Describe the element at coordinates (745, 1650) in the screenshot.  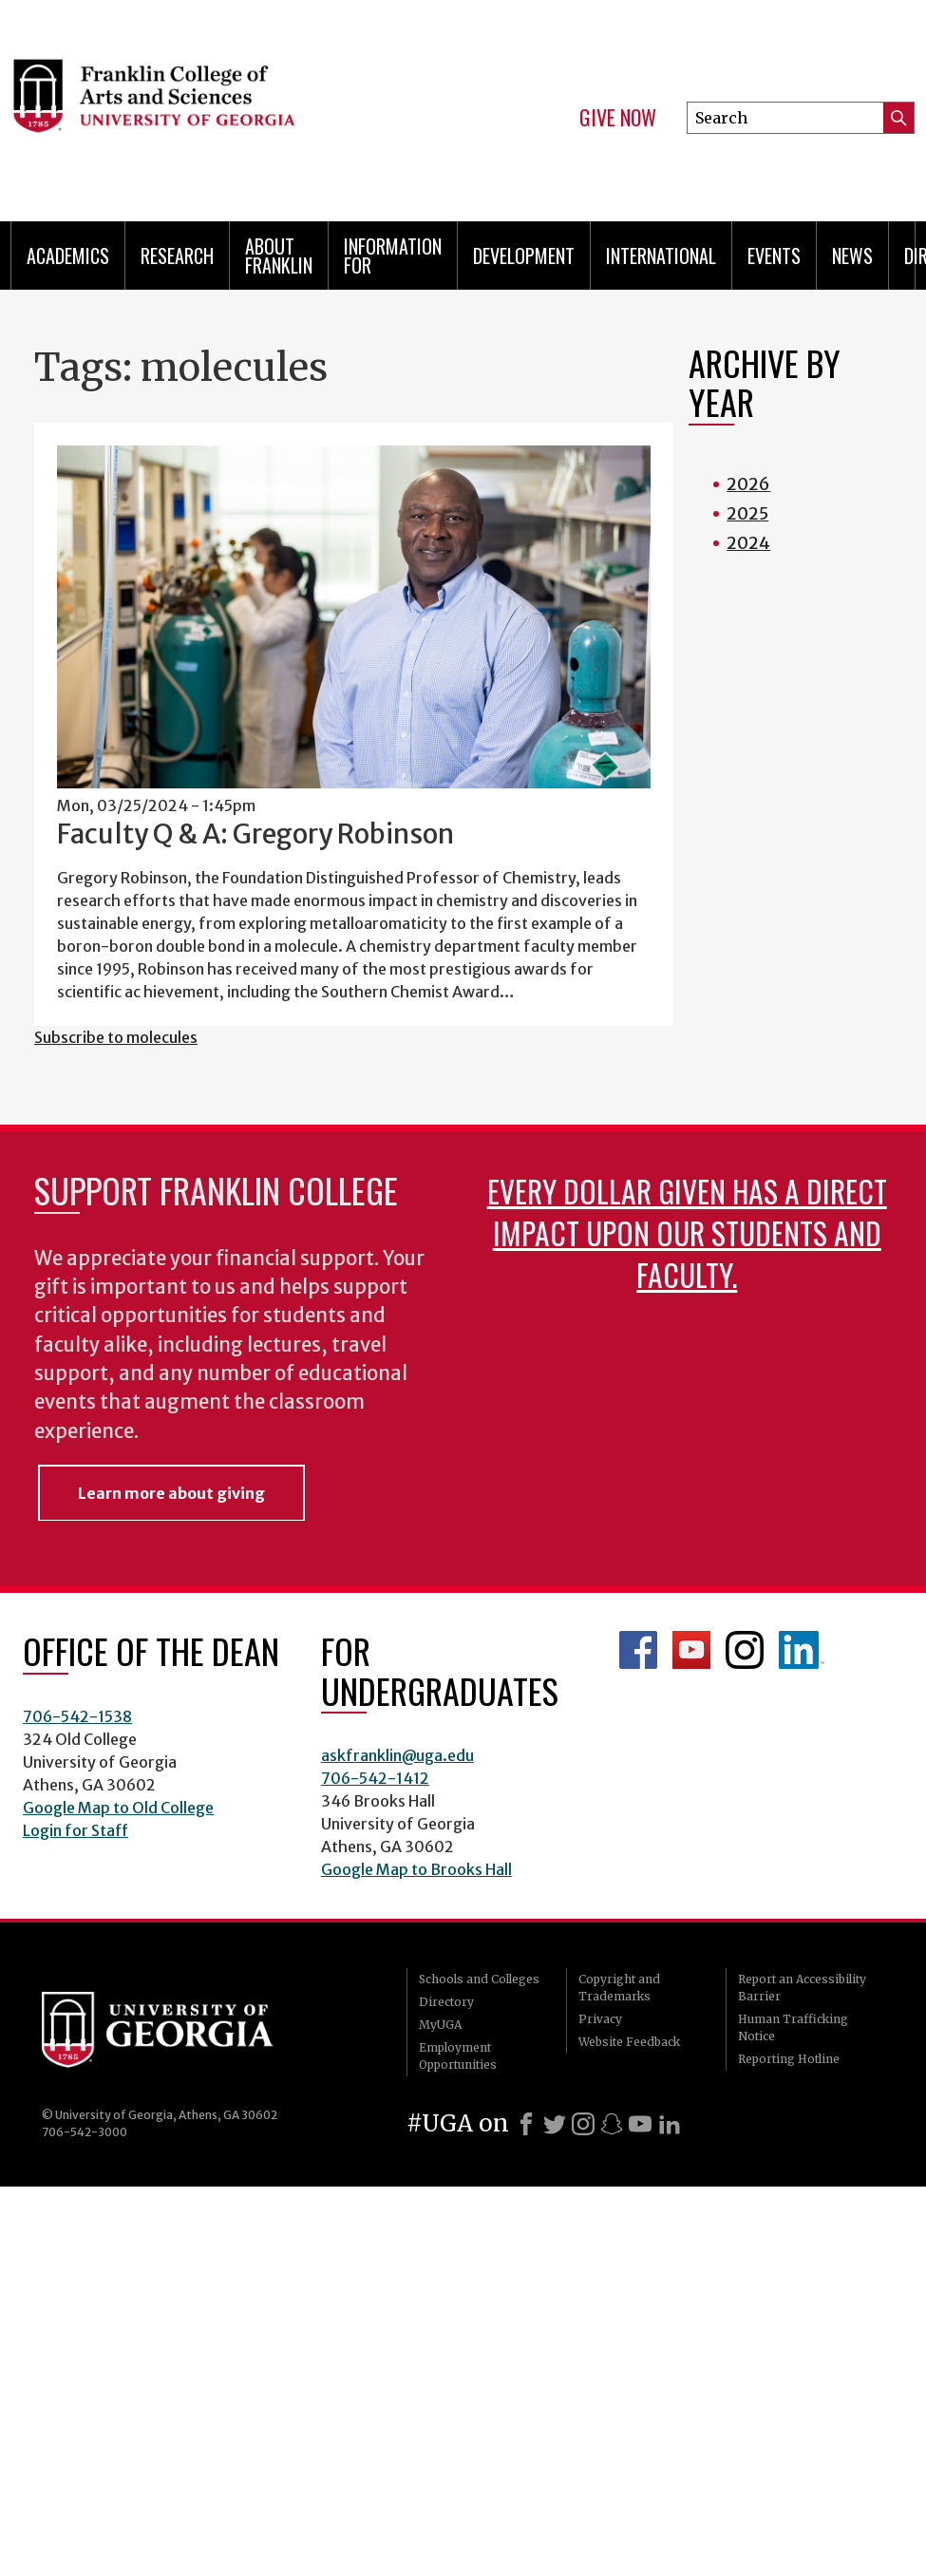
I see `Franklin Instagram` at that location.